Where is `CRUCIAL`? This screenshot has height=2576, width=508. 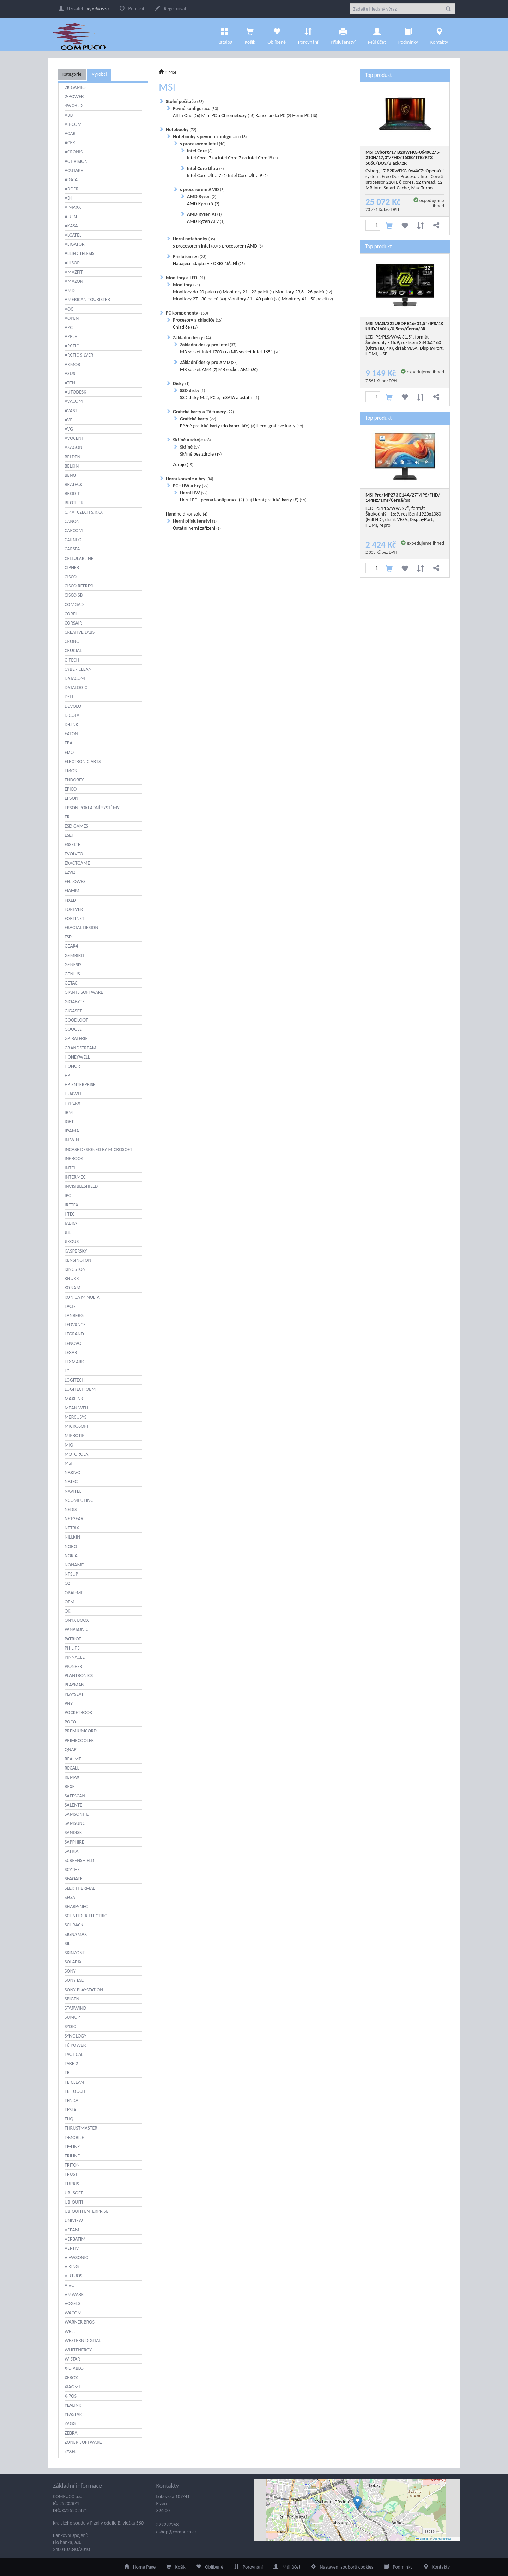
CRUCIAL is located at coordinates (73, 650).